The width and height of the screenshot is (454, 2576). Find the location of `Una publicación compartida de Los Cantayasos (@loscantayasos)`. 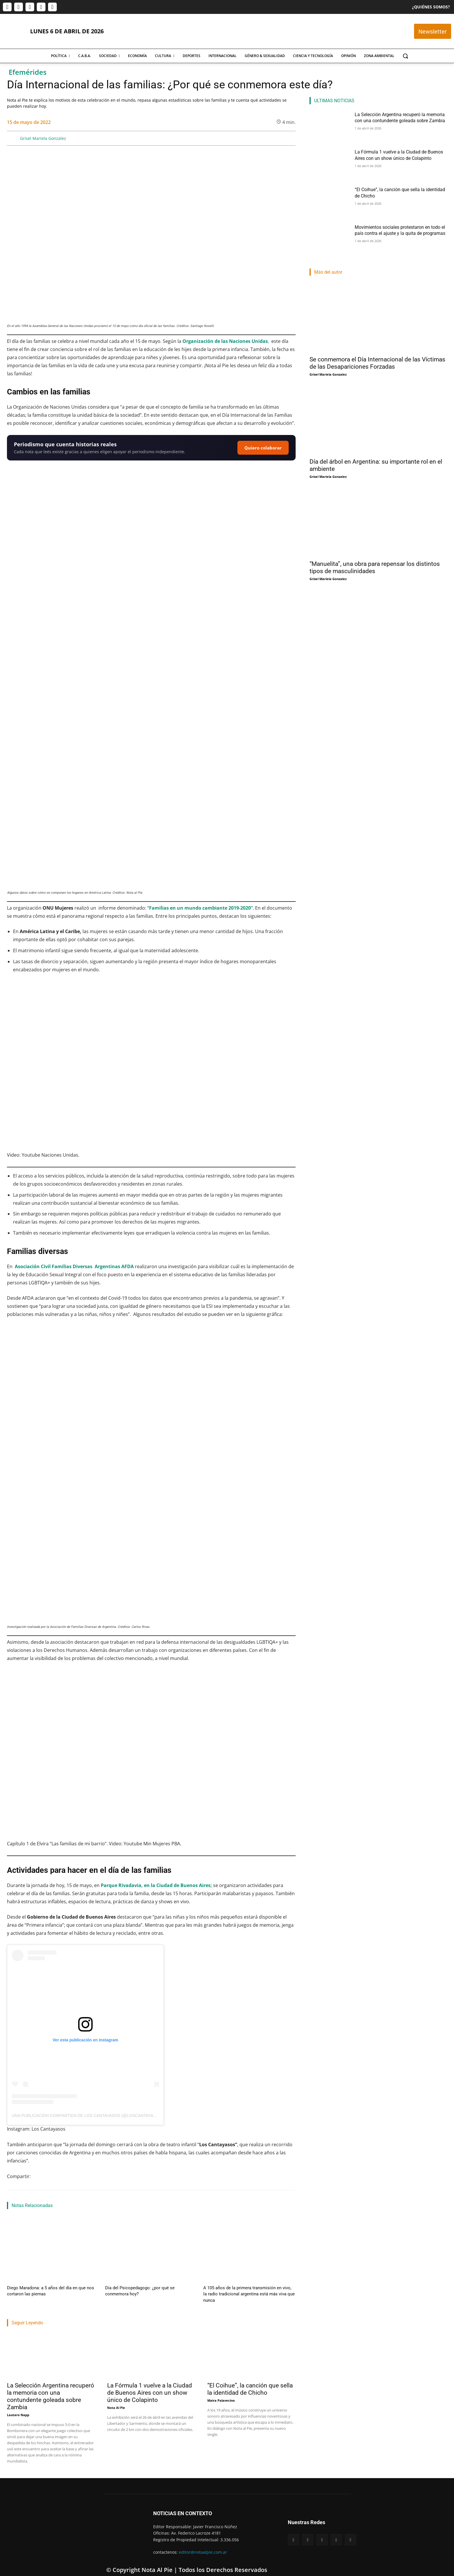

Una publicación compartida de Los Cantayasos (@loscantayasos) is located at coordinates (87, 2115).